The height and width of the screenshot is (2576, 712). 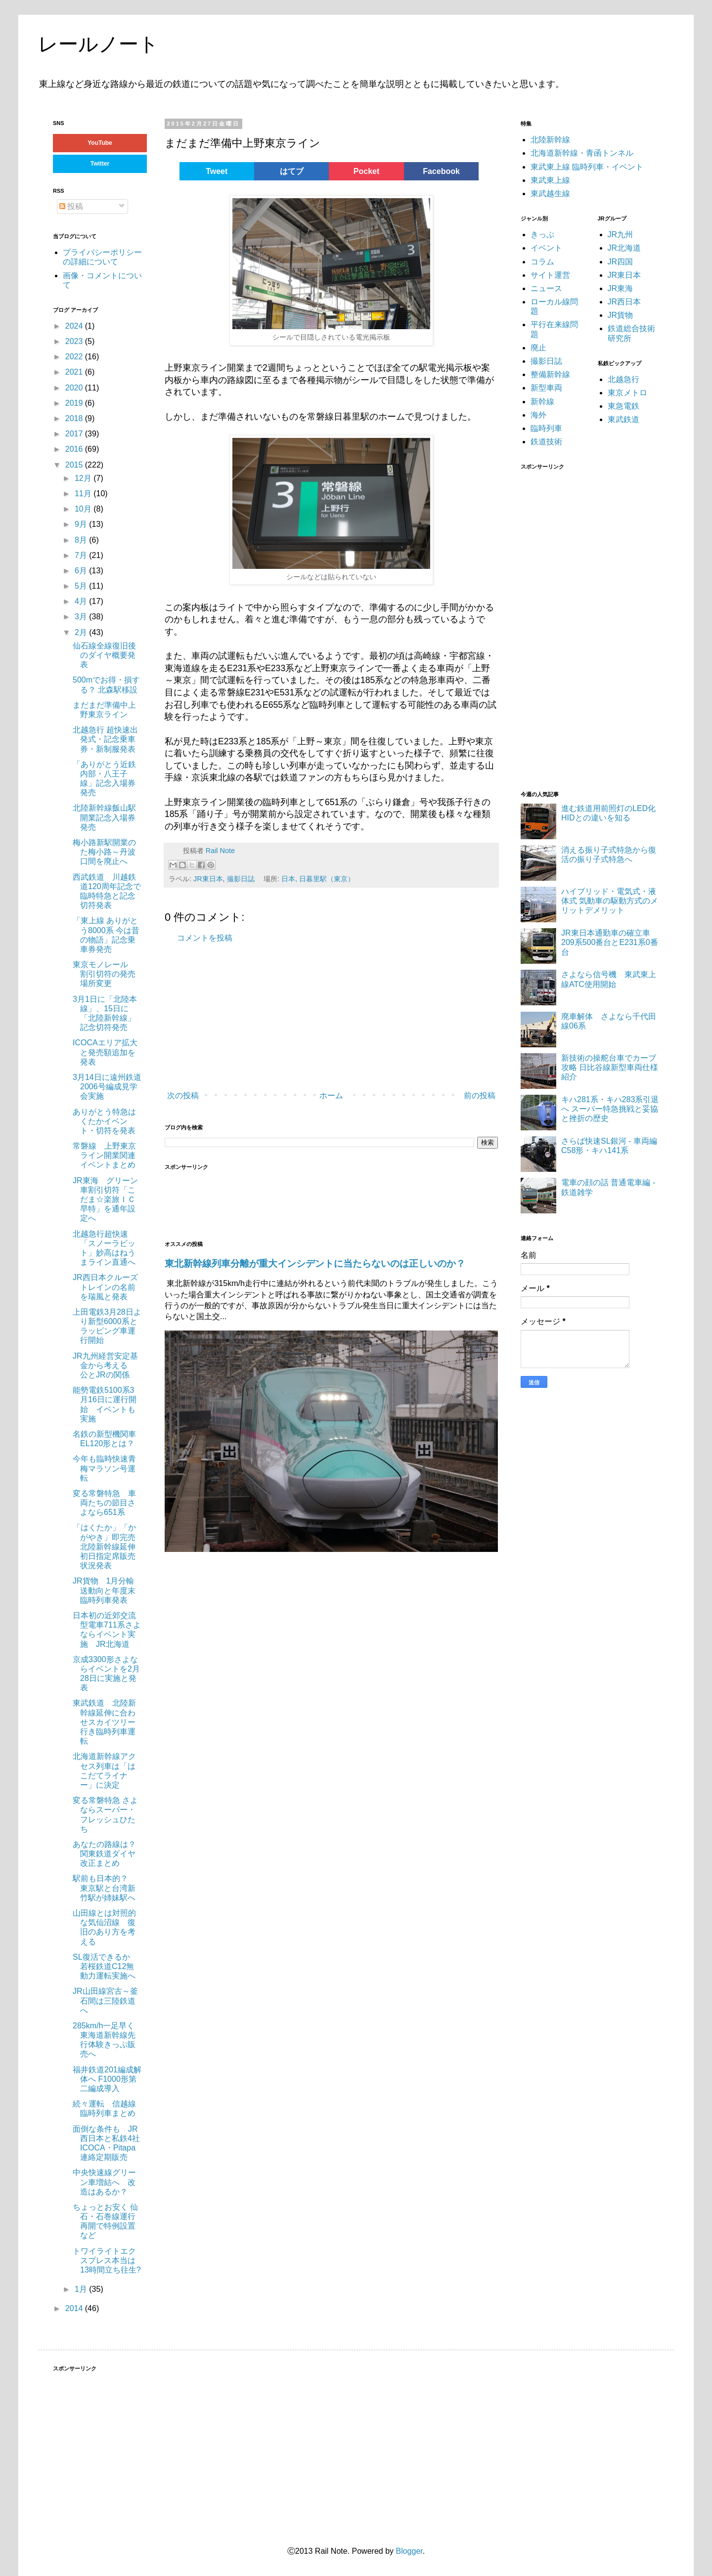 I want to click on JR山田線宮古～釜石間は三陸鉄道へ, so click(x=105, y=2000).